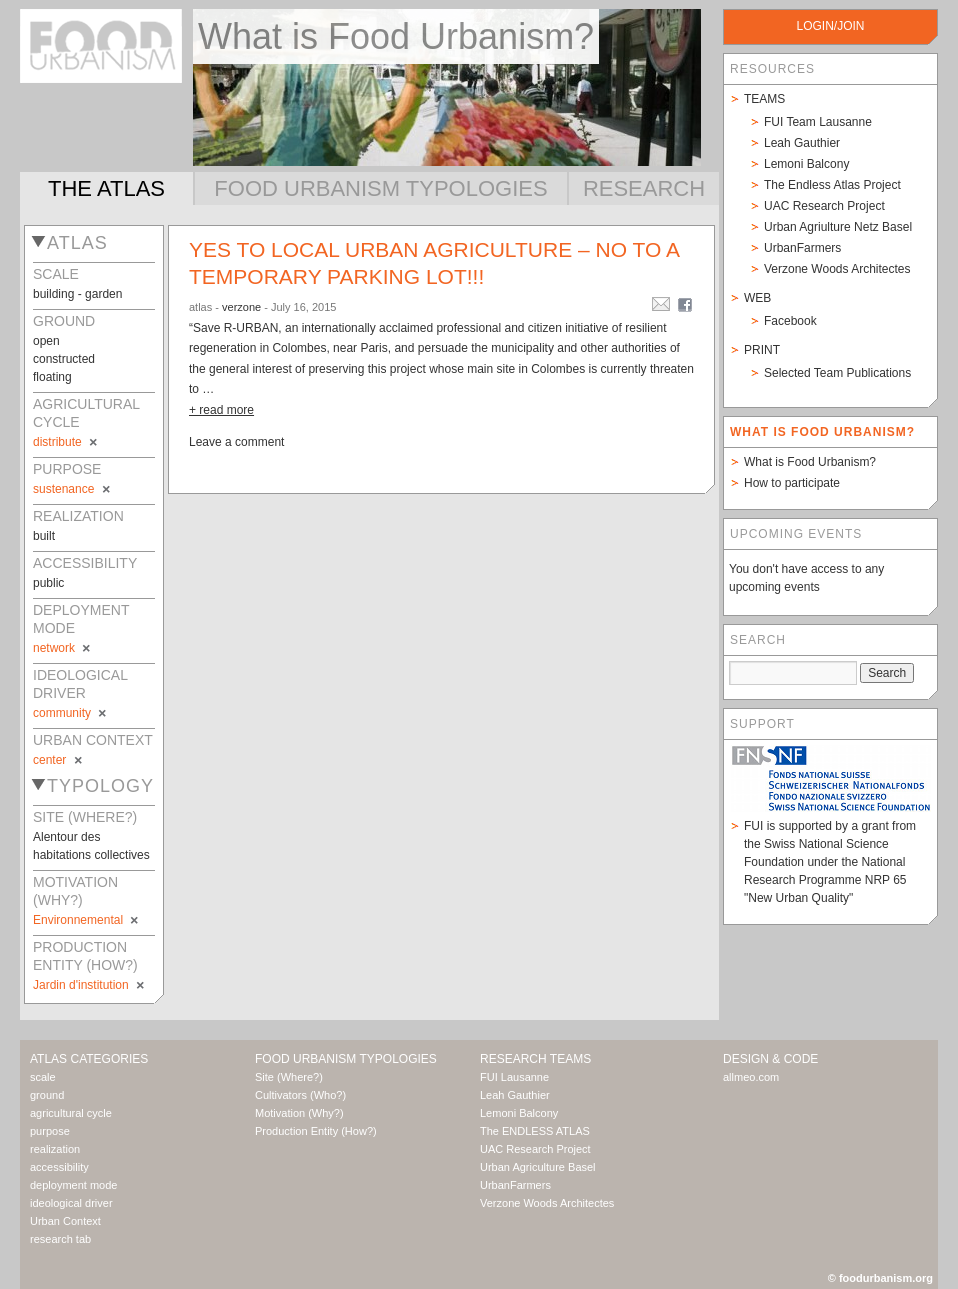 The image size is (958, 1289). I want to click on Lemoni Balcony, so click(806, 164).